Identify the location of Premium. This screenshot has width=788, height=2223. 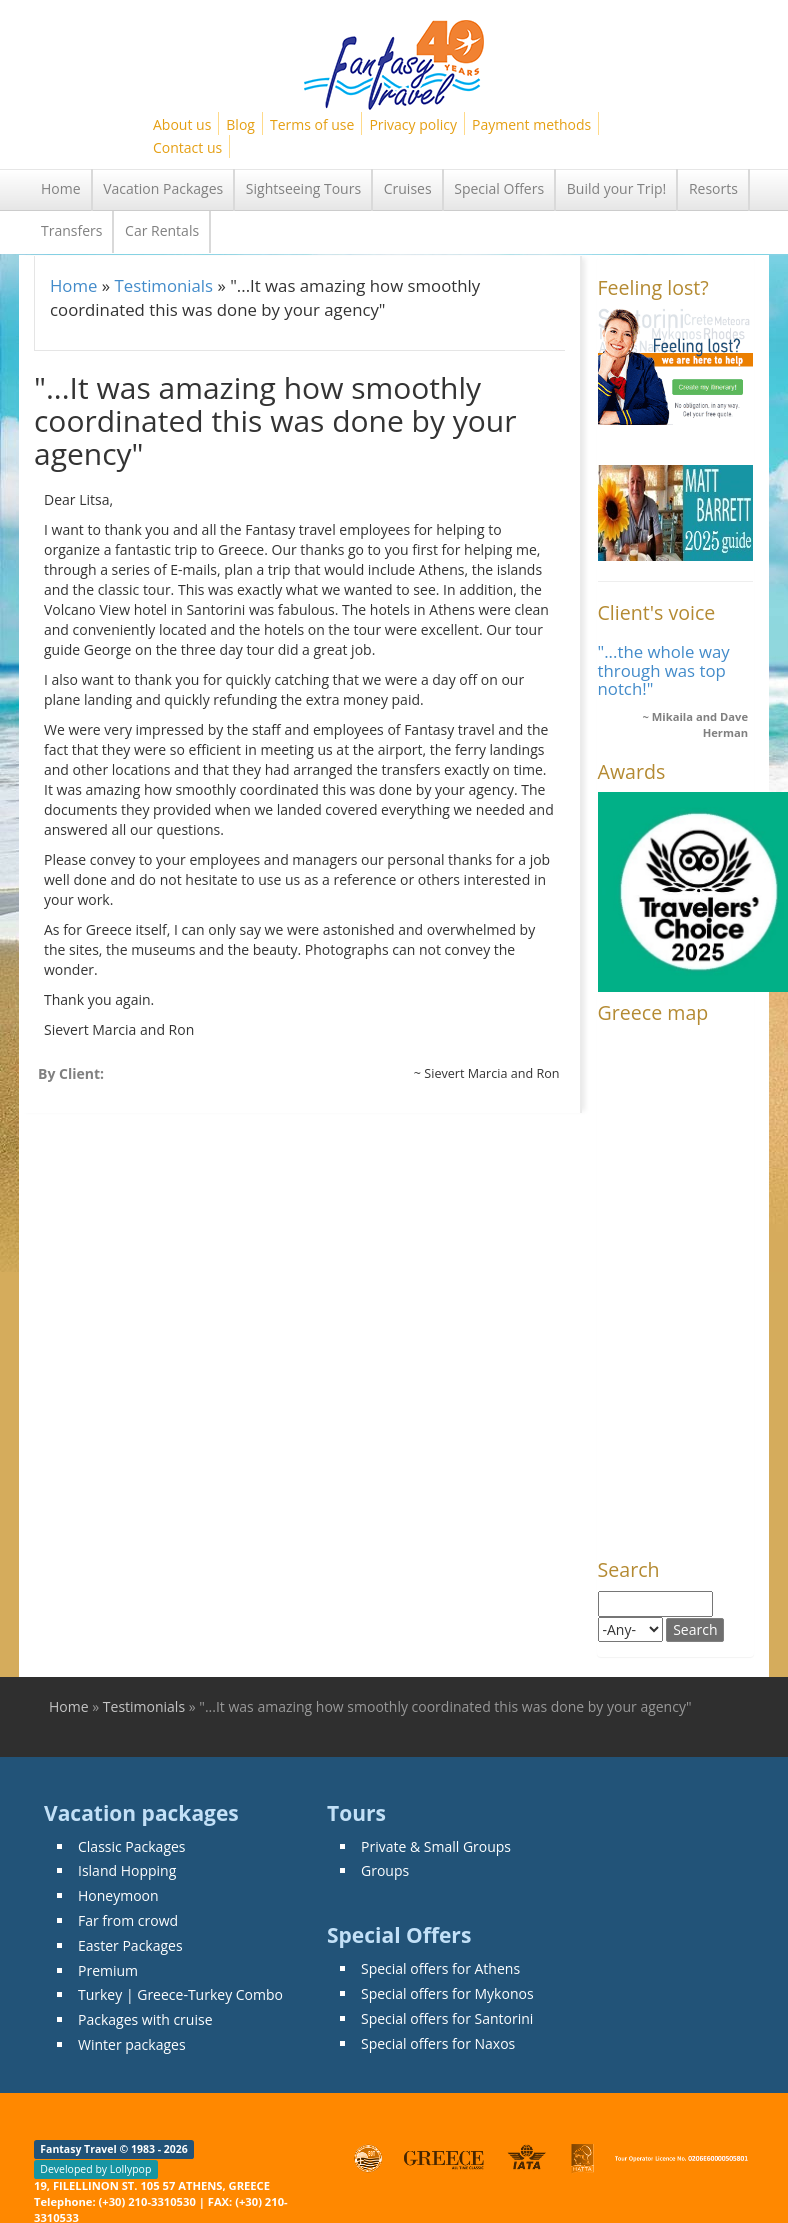
(108, 1970).